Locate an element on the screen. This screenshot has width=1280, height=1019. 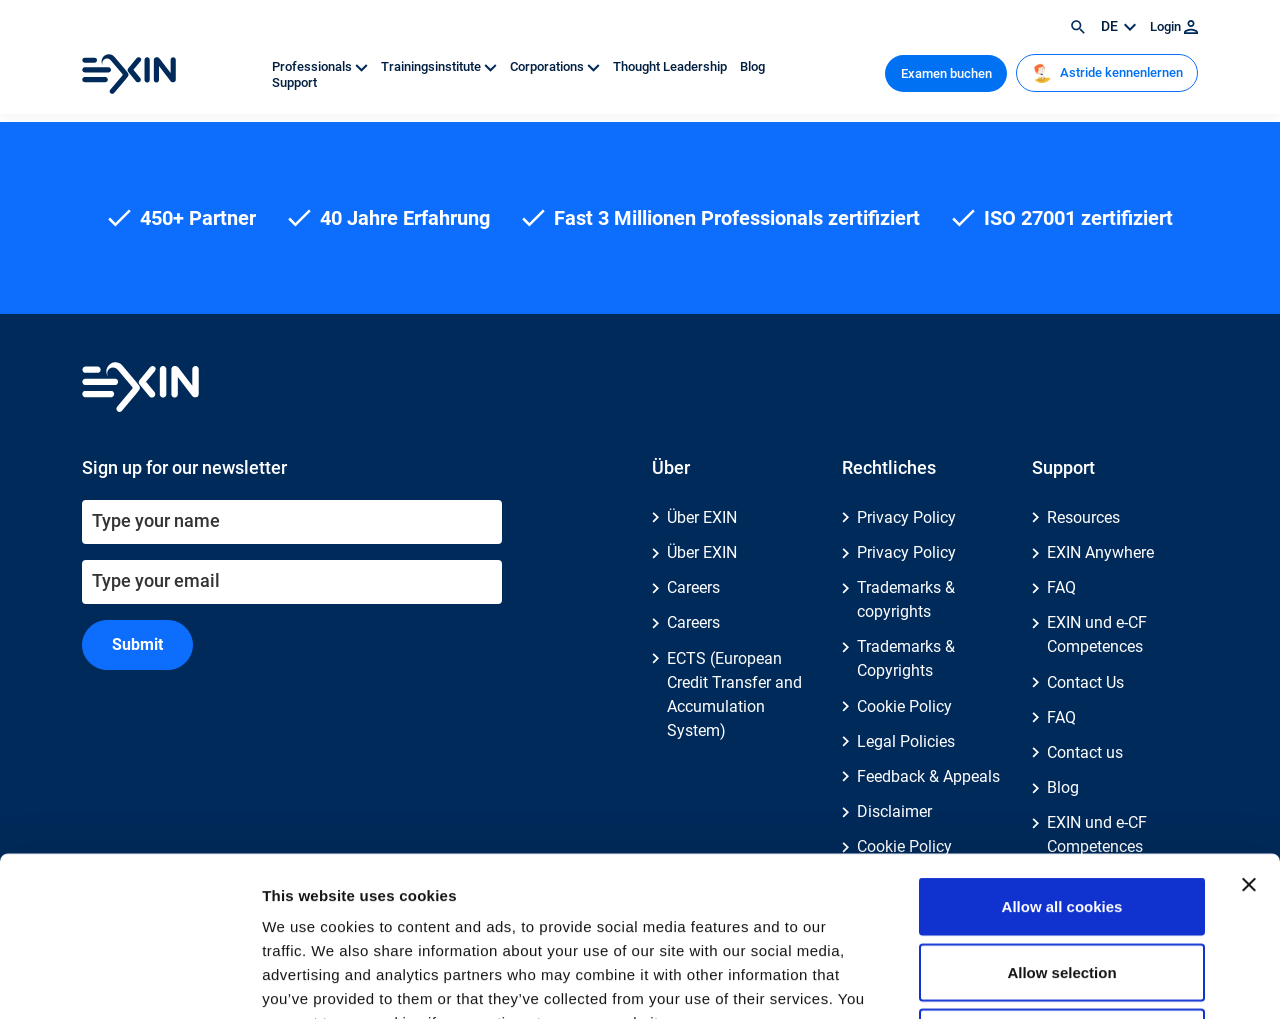
EXIN und e-CF Competences is located at coordinates (1097, 634).